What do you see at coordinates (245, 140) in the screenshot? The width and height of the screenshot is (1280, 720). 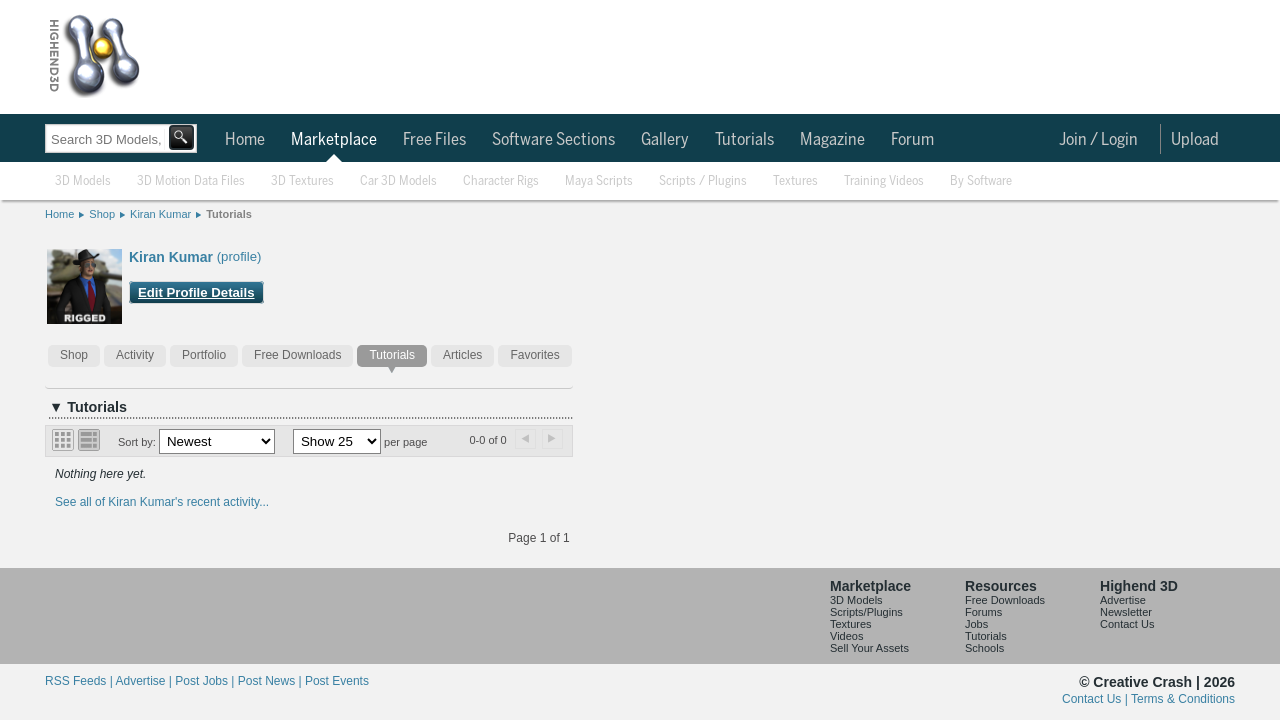 I see `Home` at bounding box center [245, 140].